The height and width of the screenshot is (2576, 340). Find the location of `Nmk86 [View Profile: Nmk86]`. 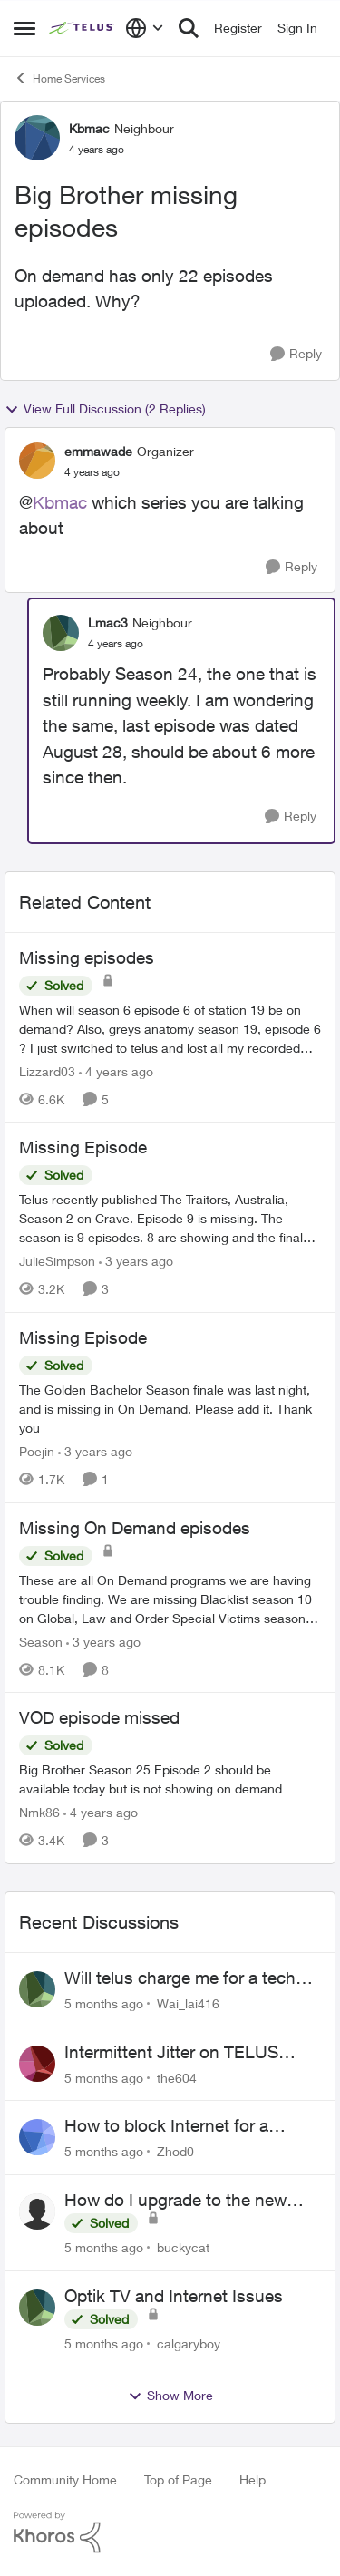

Nmk86 [View Profile: Nmk86] is located at coordinates (39, 1812).